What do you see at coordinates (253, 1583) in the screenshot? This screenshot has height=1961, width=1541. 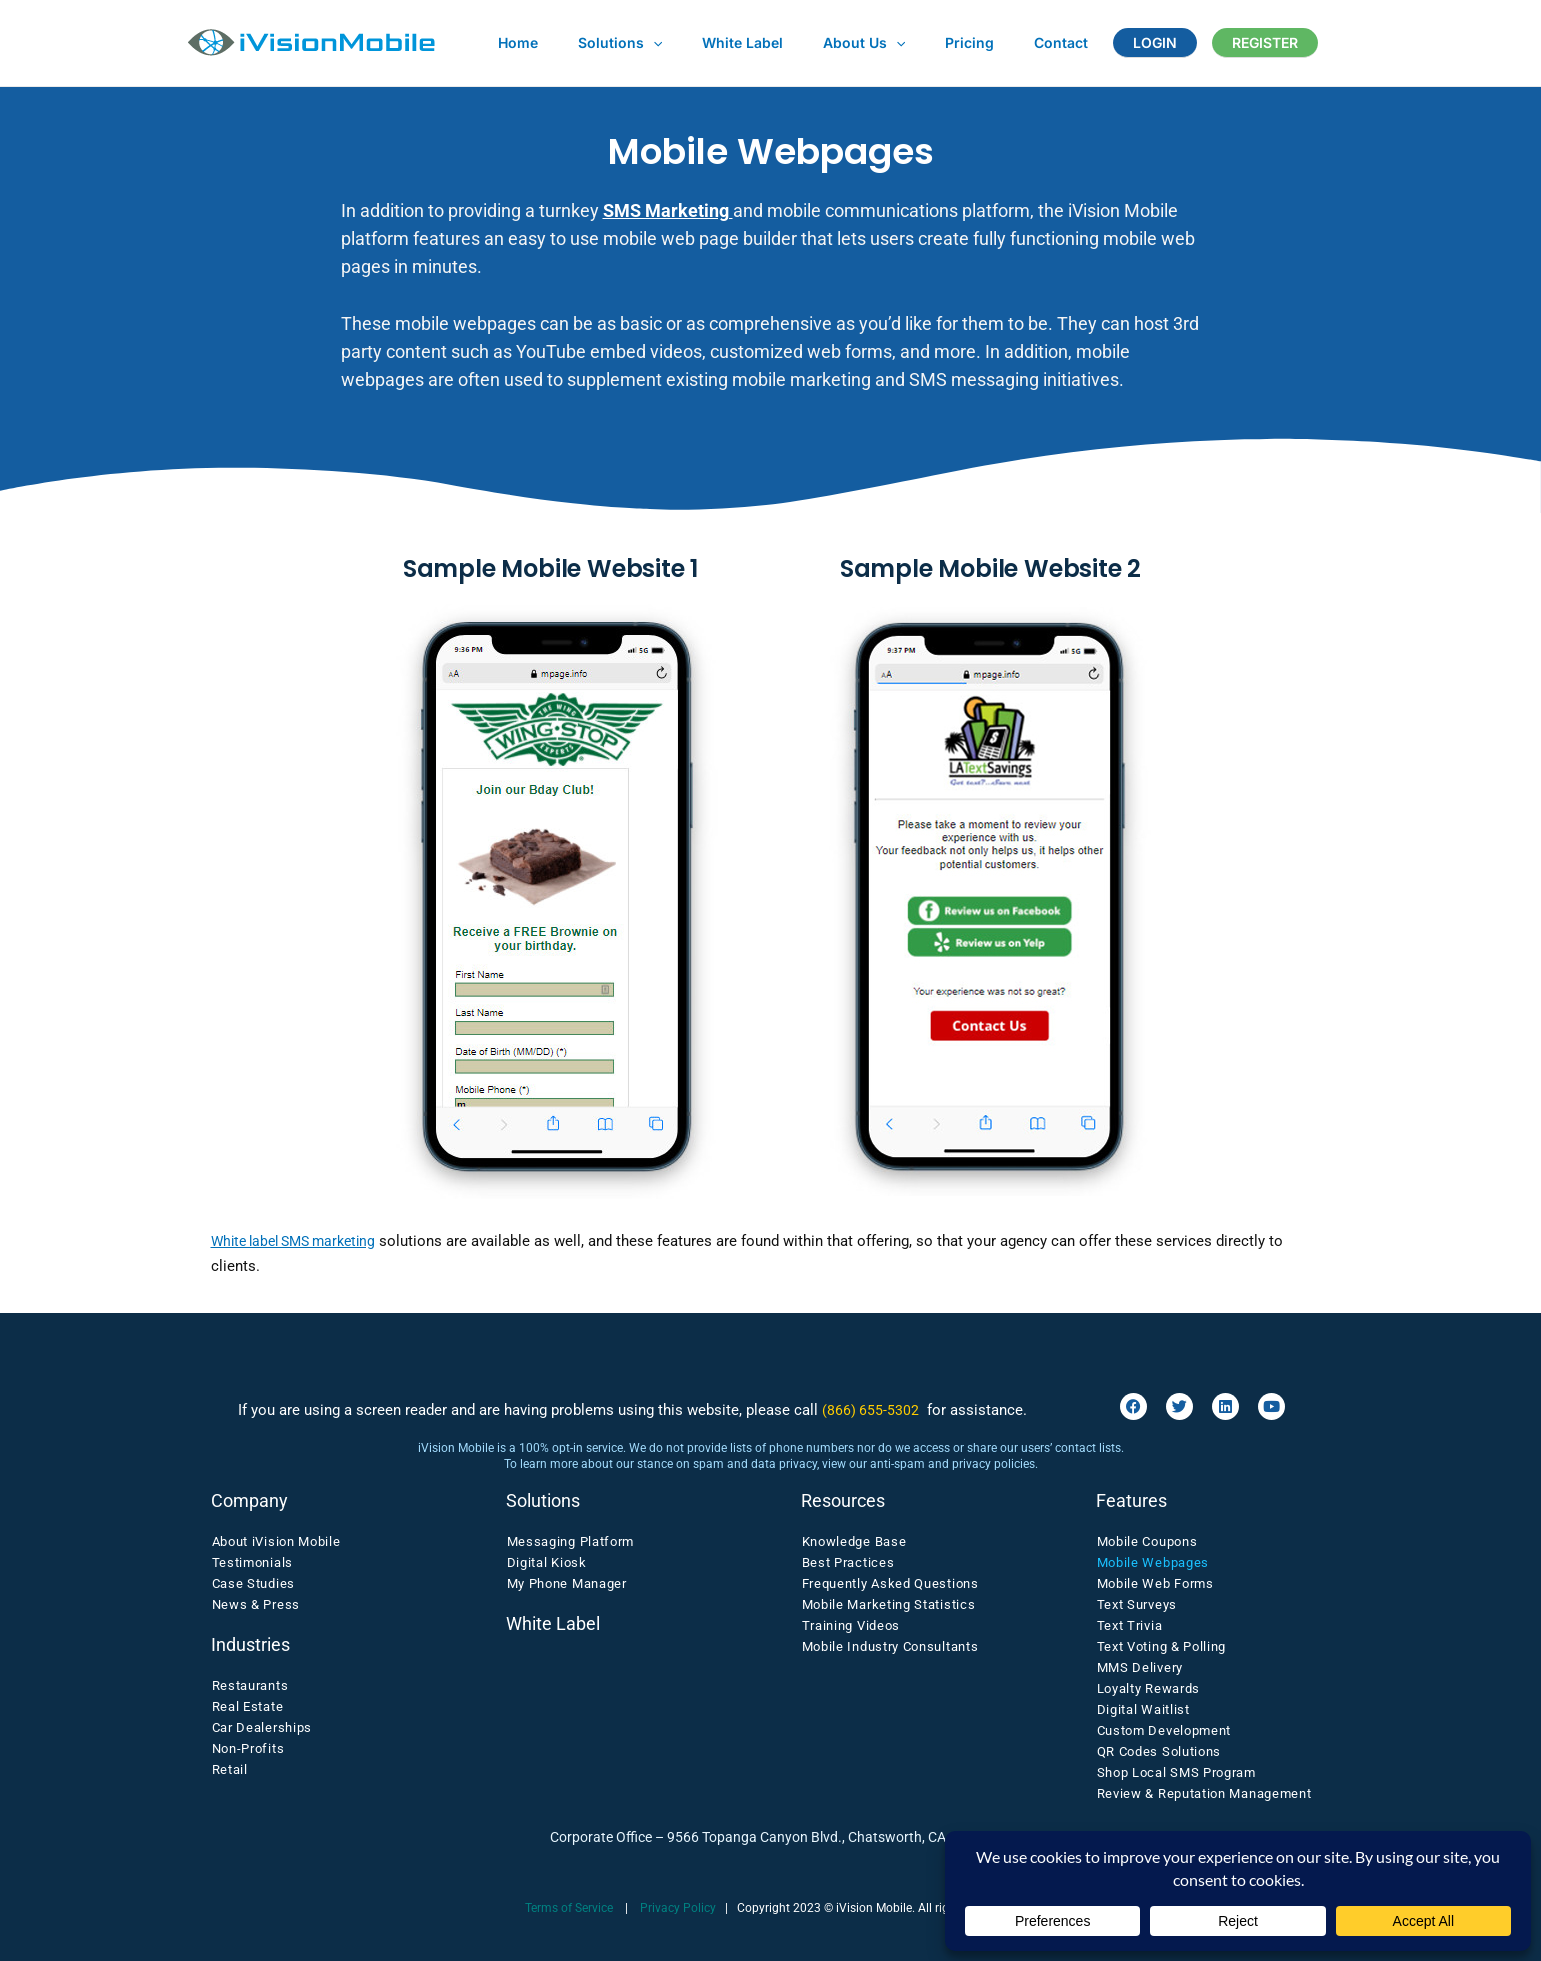 I see `Case Studies` at bounding box center [253, 1583].